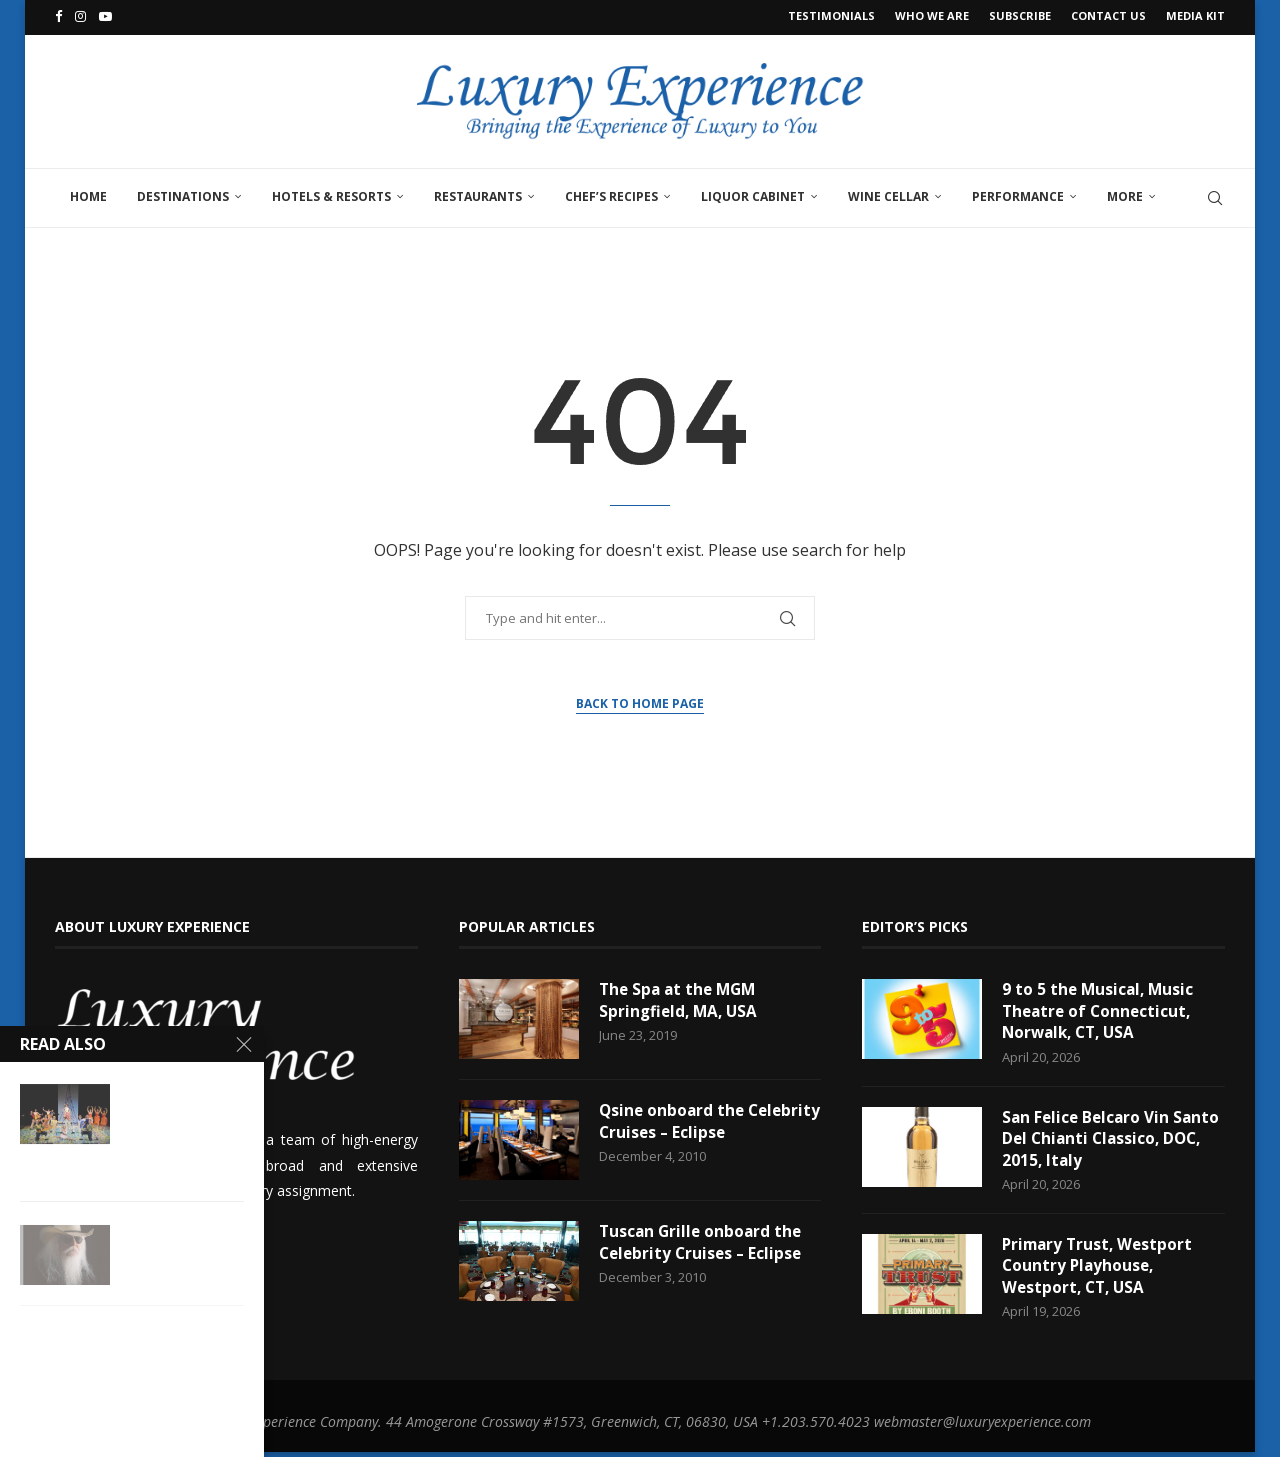 Image resolution: width=1280 pixels, height=1457 pixels. Describe the element at coordinates (1100, 1010) in the screenshot. I see `9 to 5 the Musical, Music Theatre of Connecticut, Norwalk, CT, USA` at that location.